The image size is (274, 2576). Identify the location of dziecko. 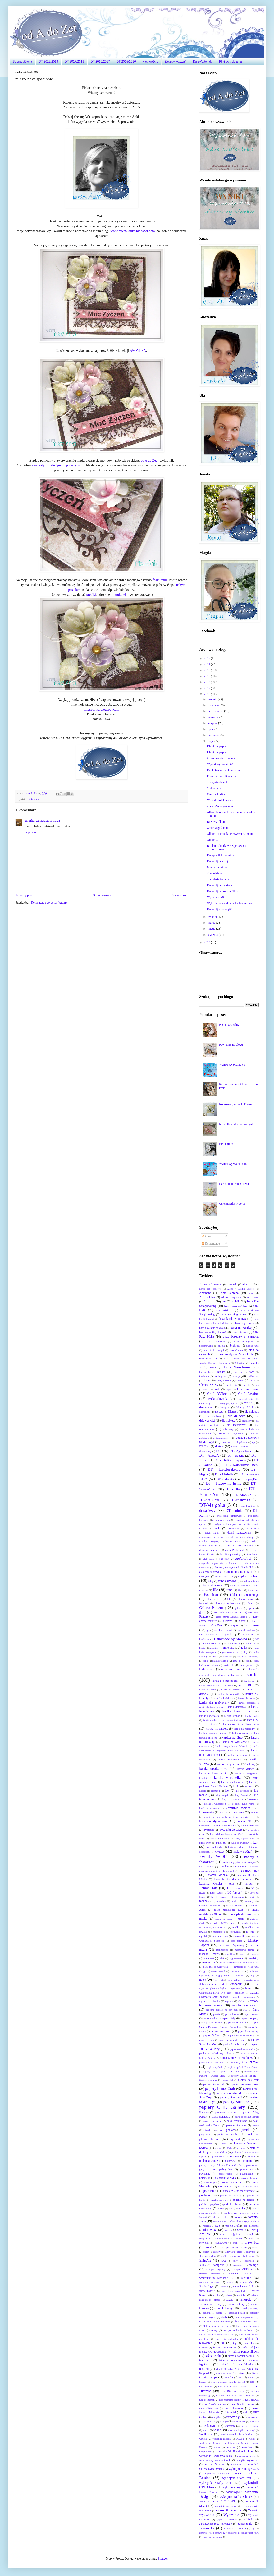
(216, 1528).